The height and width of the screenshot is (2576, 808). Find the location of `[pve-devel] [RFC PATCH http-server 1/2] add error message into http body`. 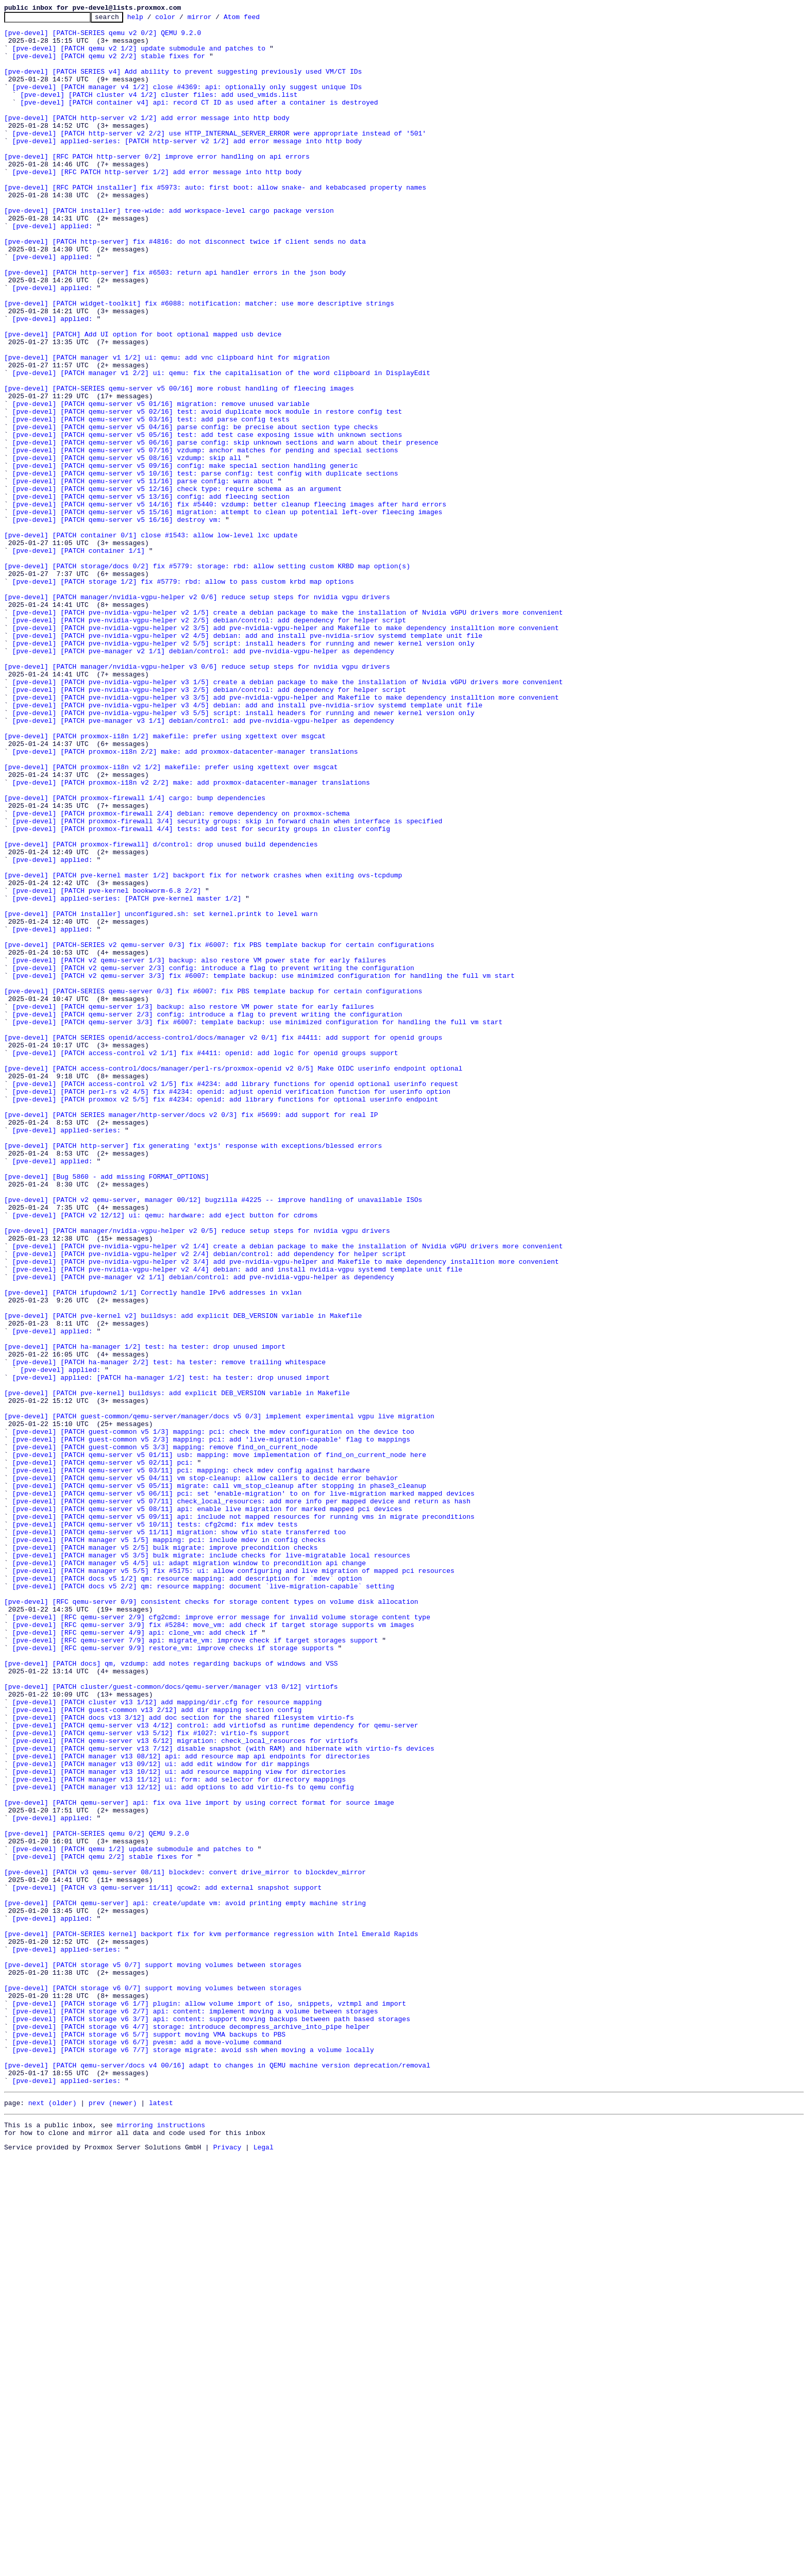

[pve-devel] [RFC PATCH http-server 1/2] add error message into http body is located at coordinates (157, 204).